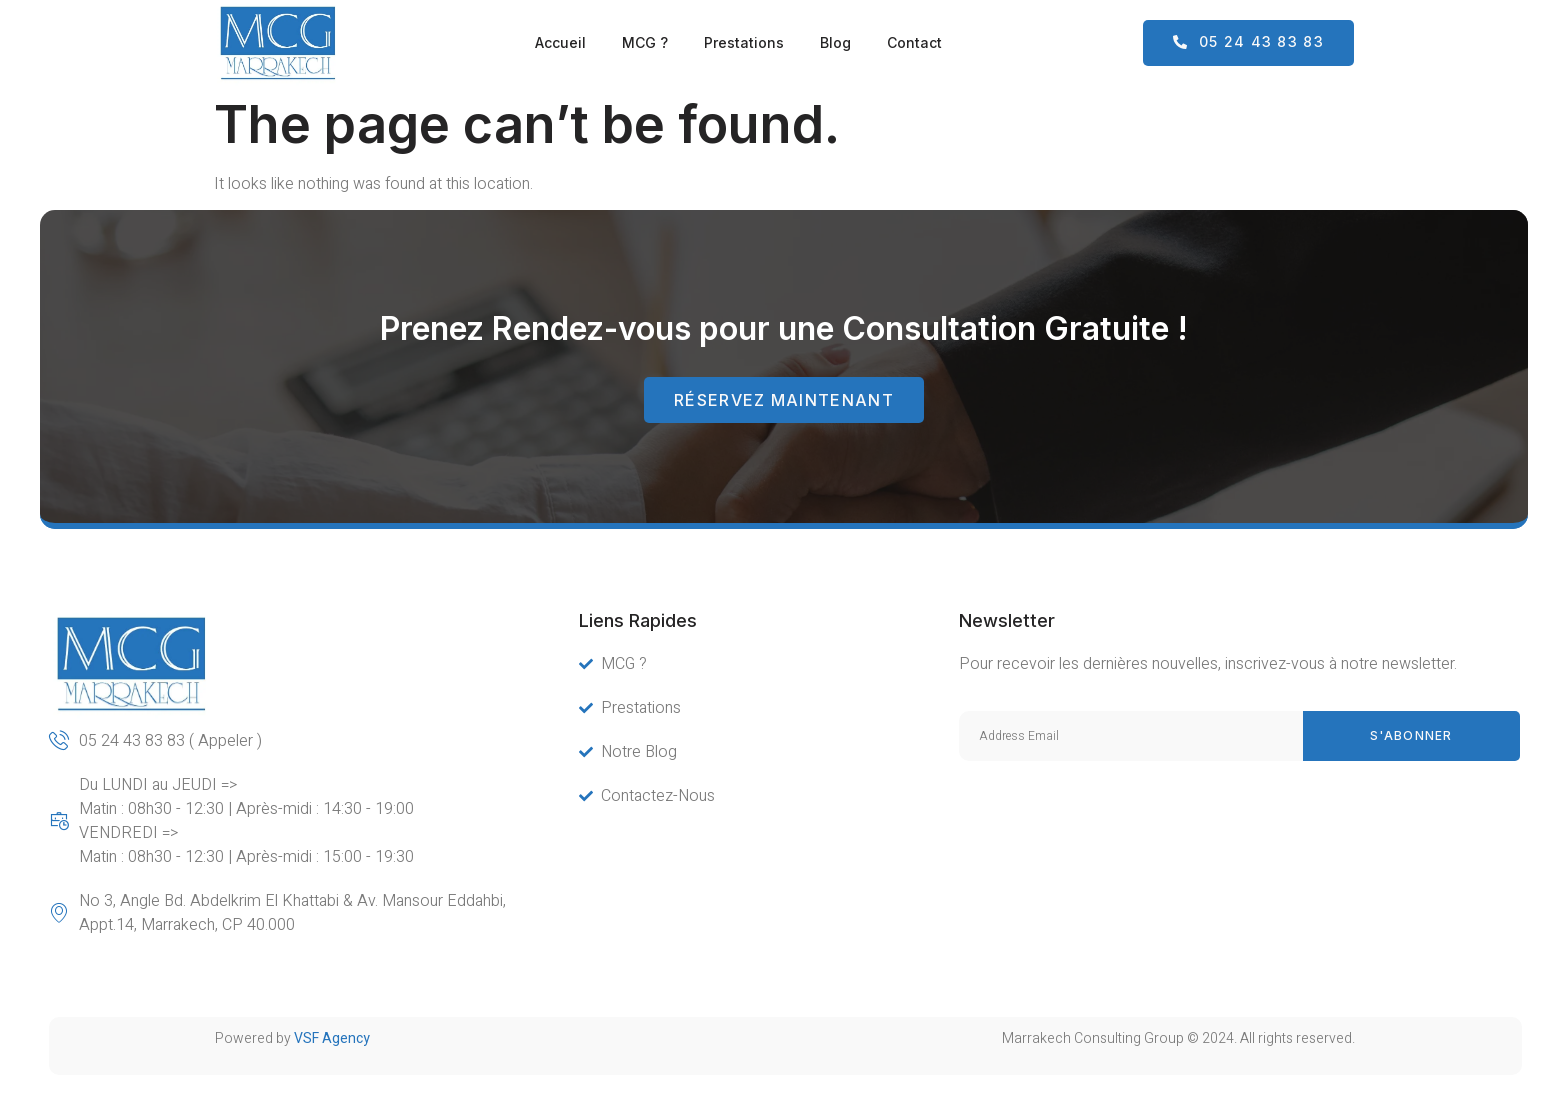 The width and height of the screenshot is (1568, 1105). What do you see at coordinates (744, 42) in the screenshot?
I see `Prestations` at bounding box center [744, 42].